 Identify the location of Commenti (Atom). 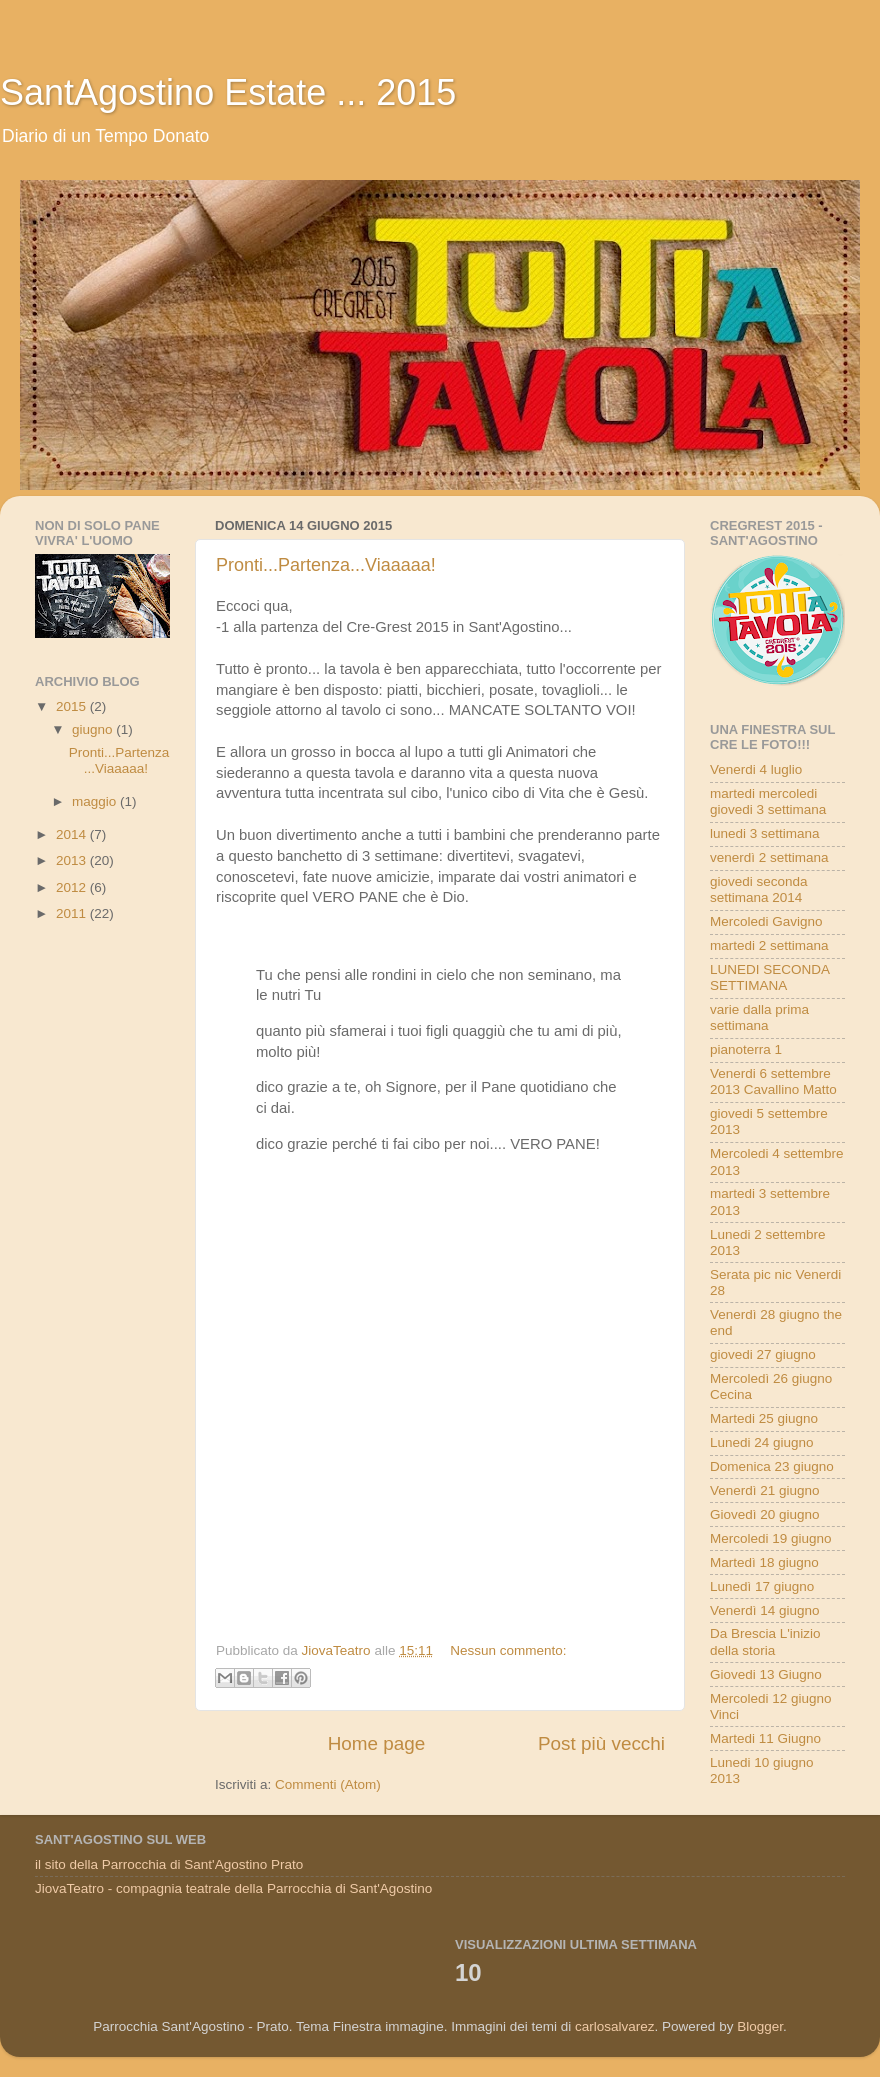
(328, 1784).